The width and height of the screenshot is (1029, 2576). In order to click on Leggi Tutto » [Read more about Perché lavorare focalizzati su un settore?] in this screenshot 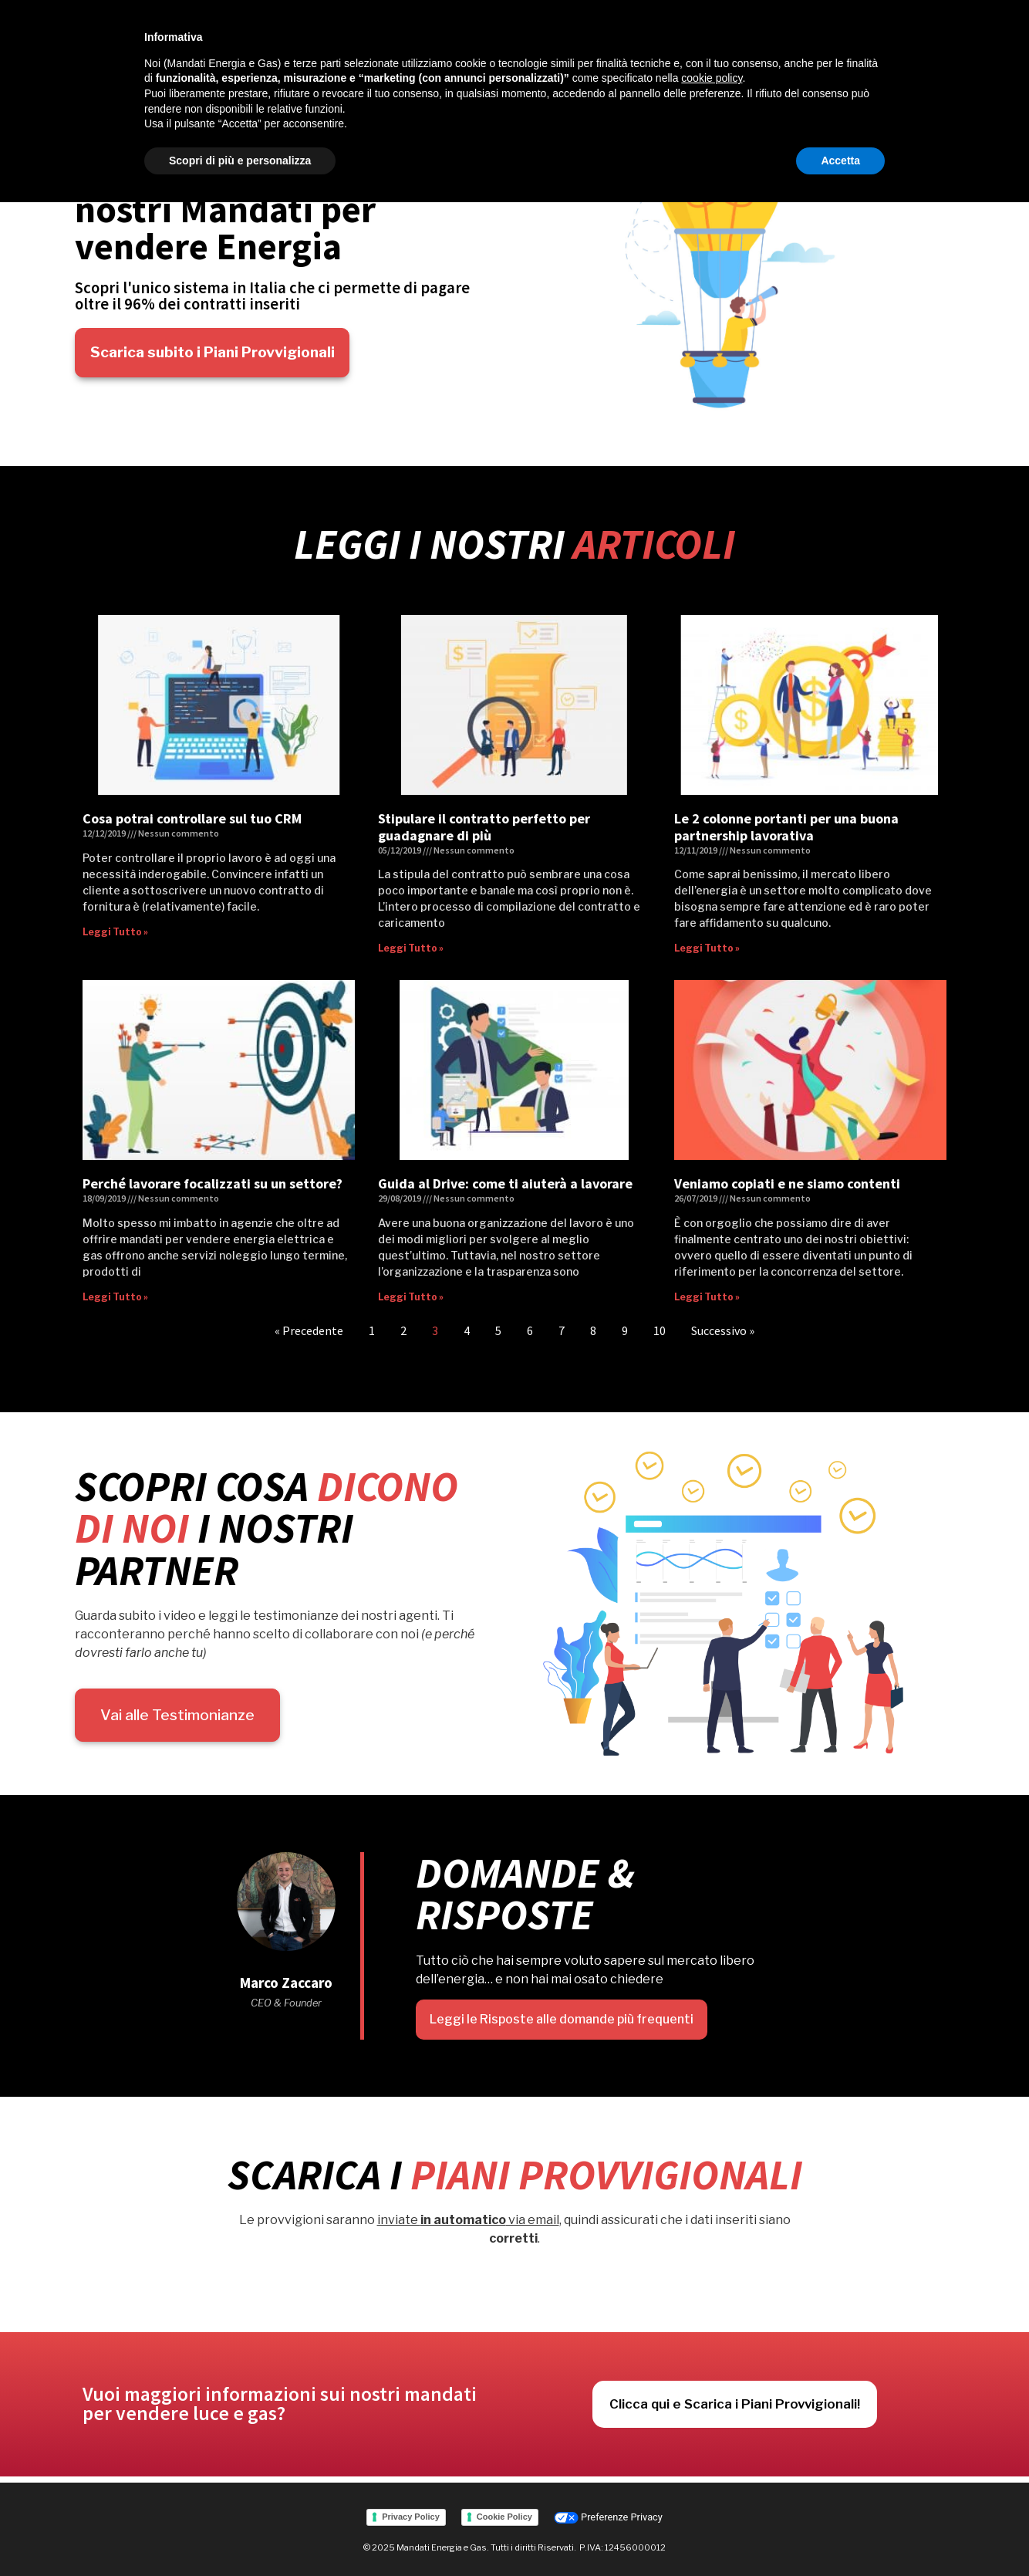, I will do `click(115, 1297)`.